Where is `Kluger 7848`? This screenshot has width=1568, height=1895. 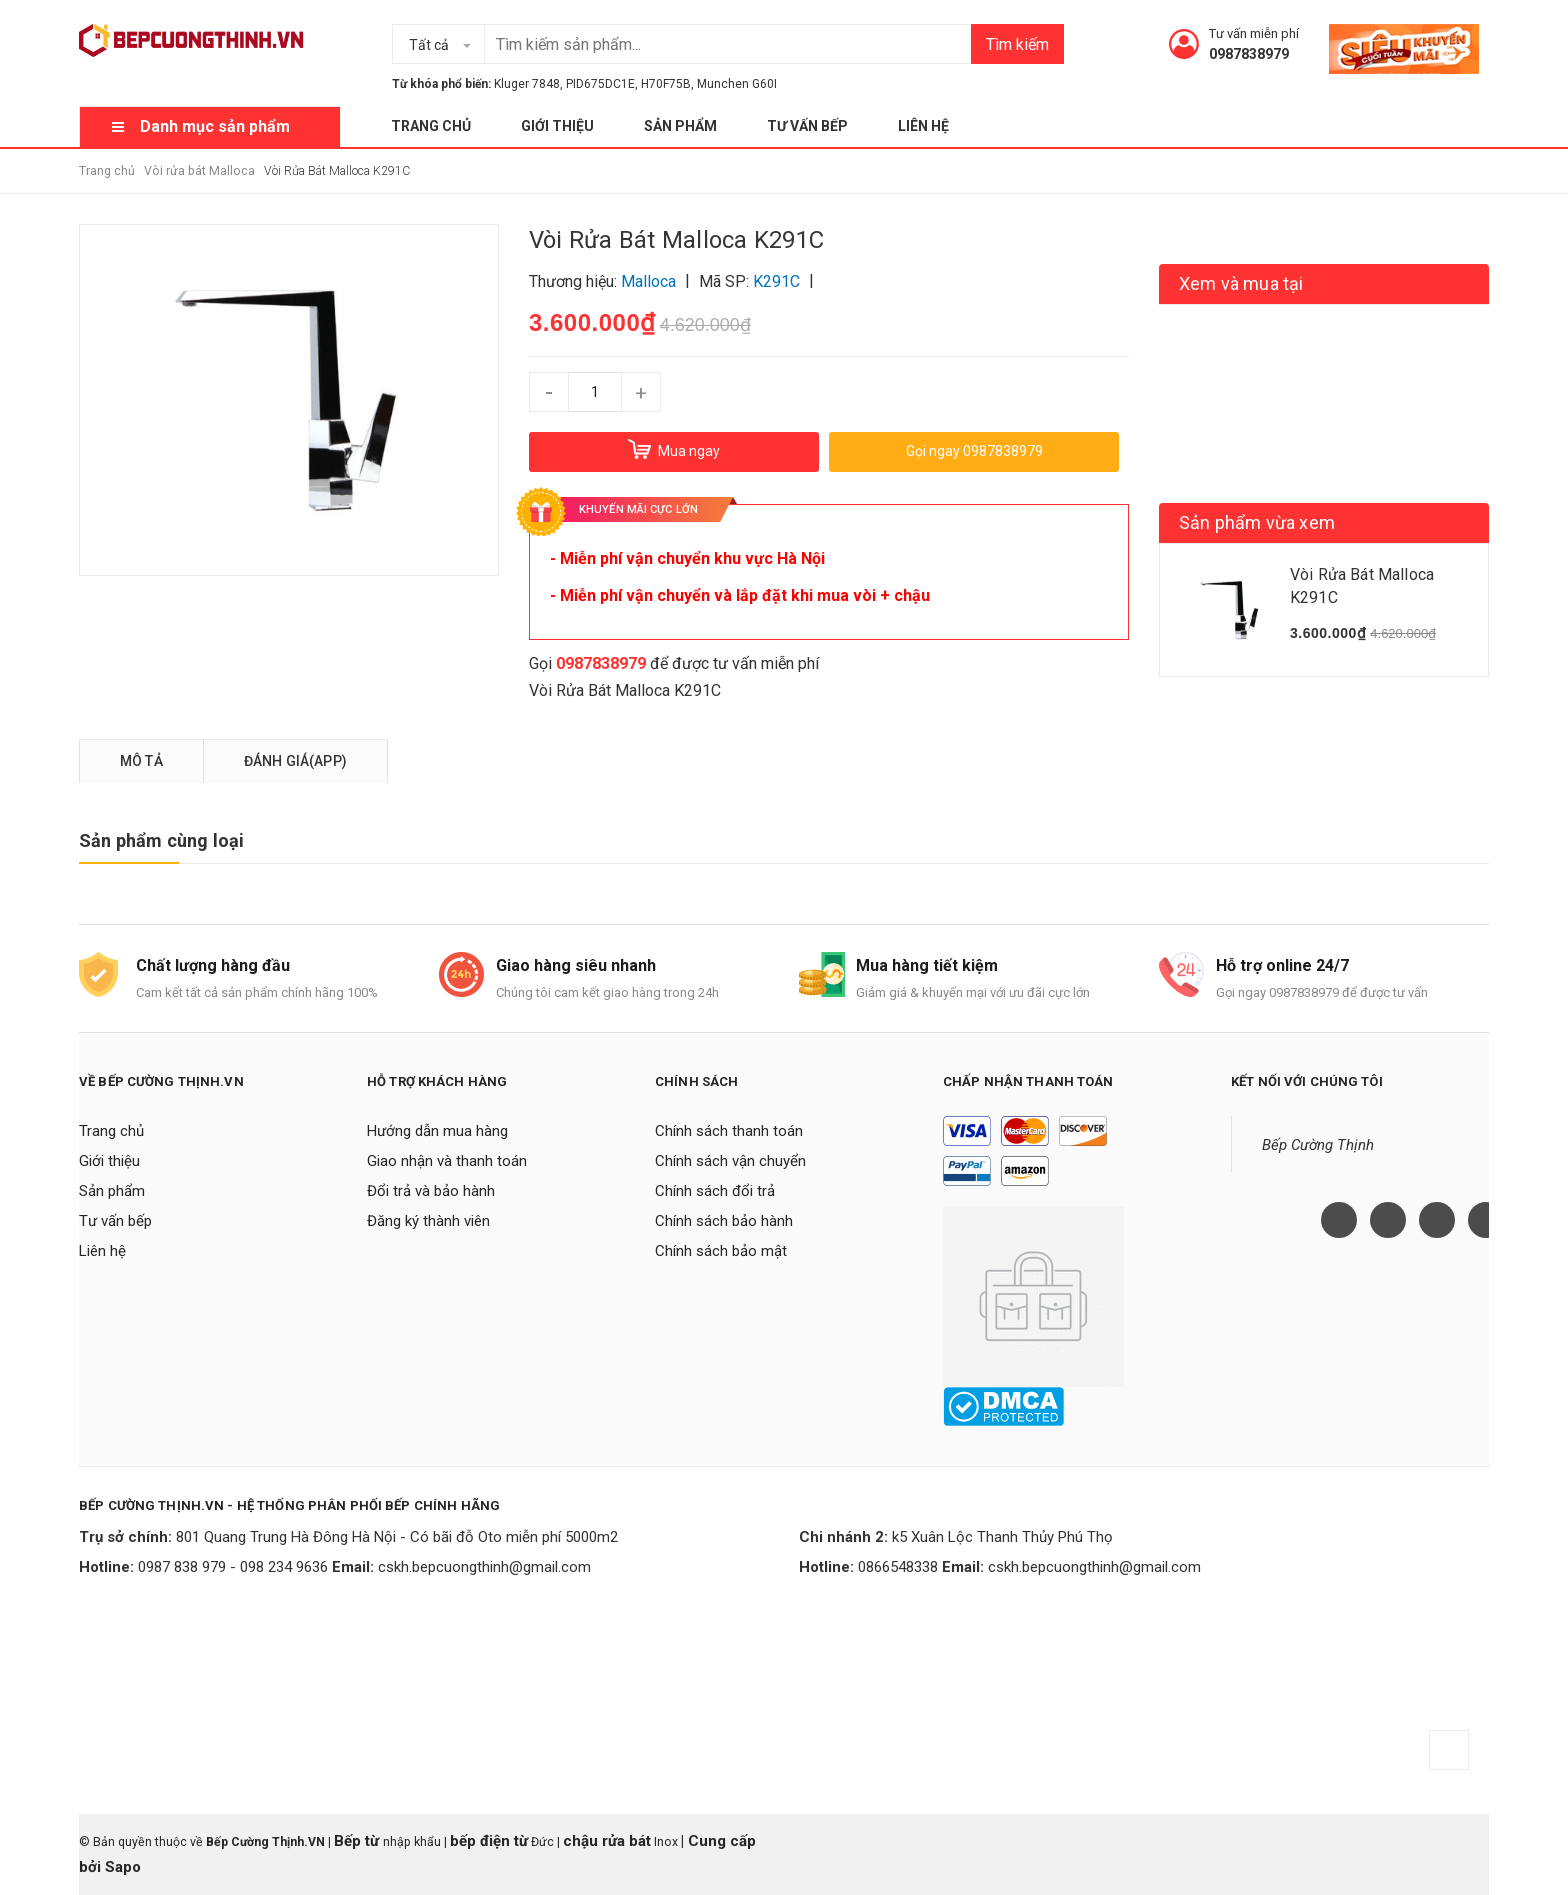 Kluger 7848 is located at coordinates (527, 84).